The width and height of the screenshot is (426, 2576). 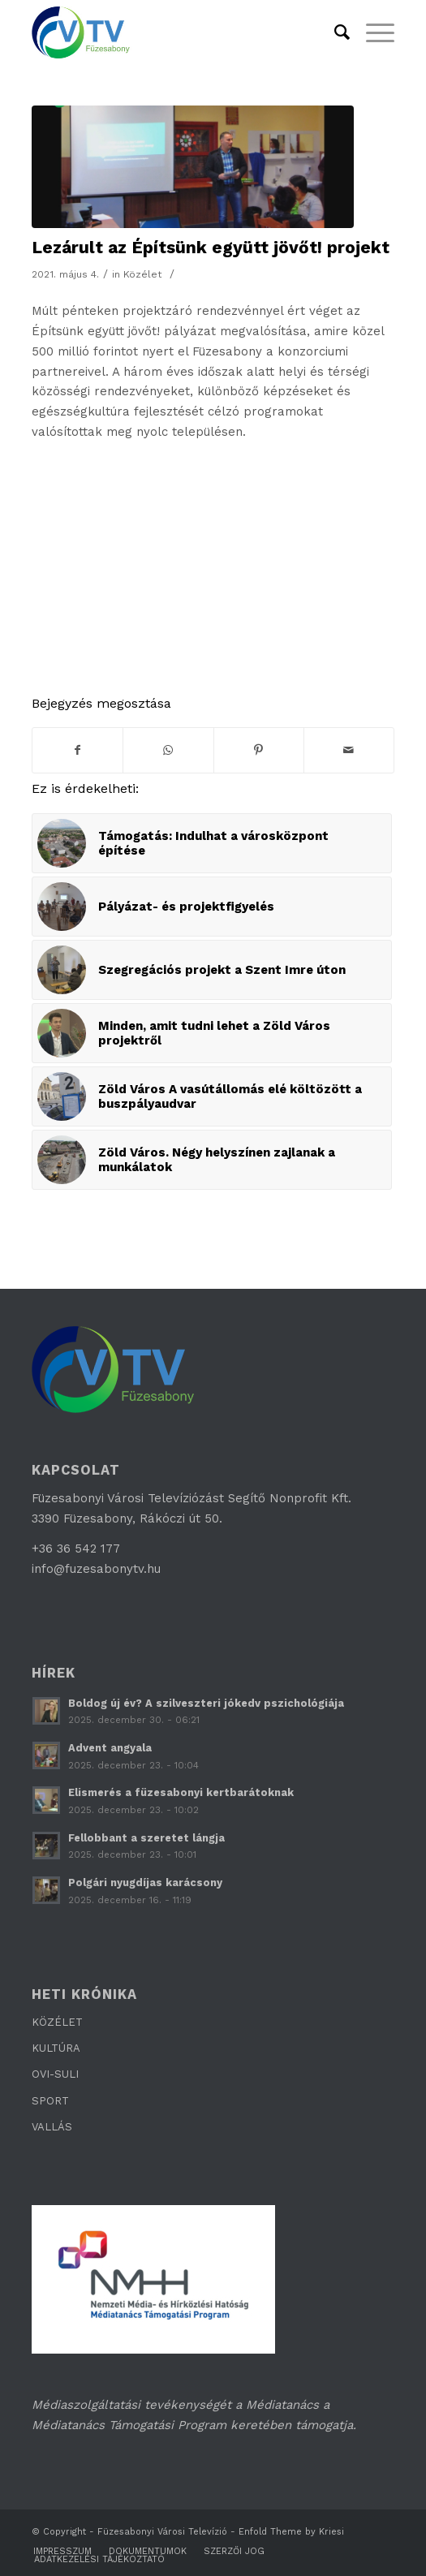 What do you see at coordinates (210, 247) in the screenshot?
I see `Lezárult az Építsünk együtt jövőt! projekt` at bounding box center [210, 247].